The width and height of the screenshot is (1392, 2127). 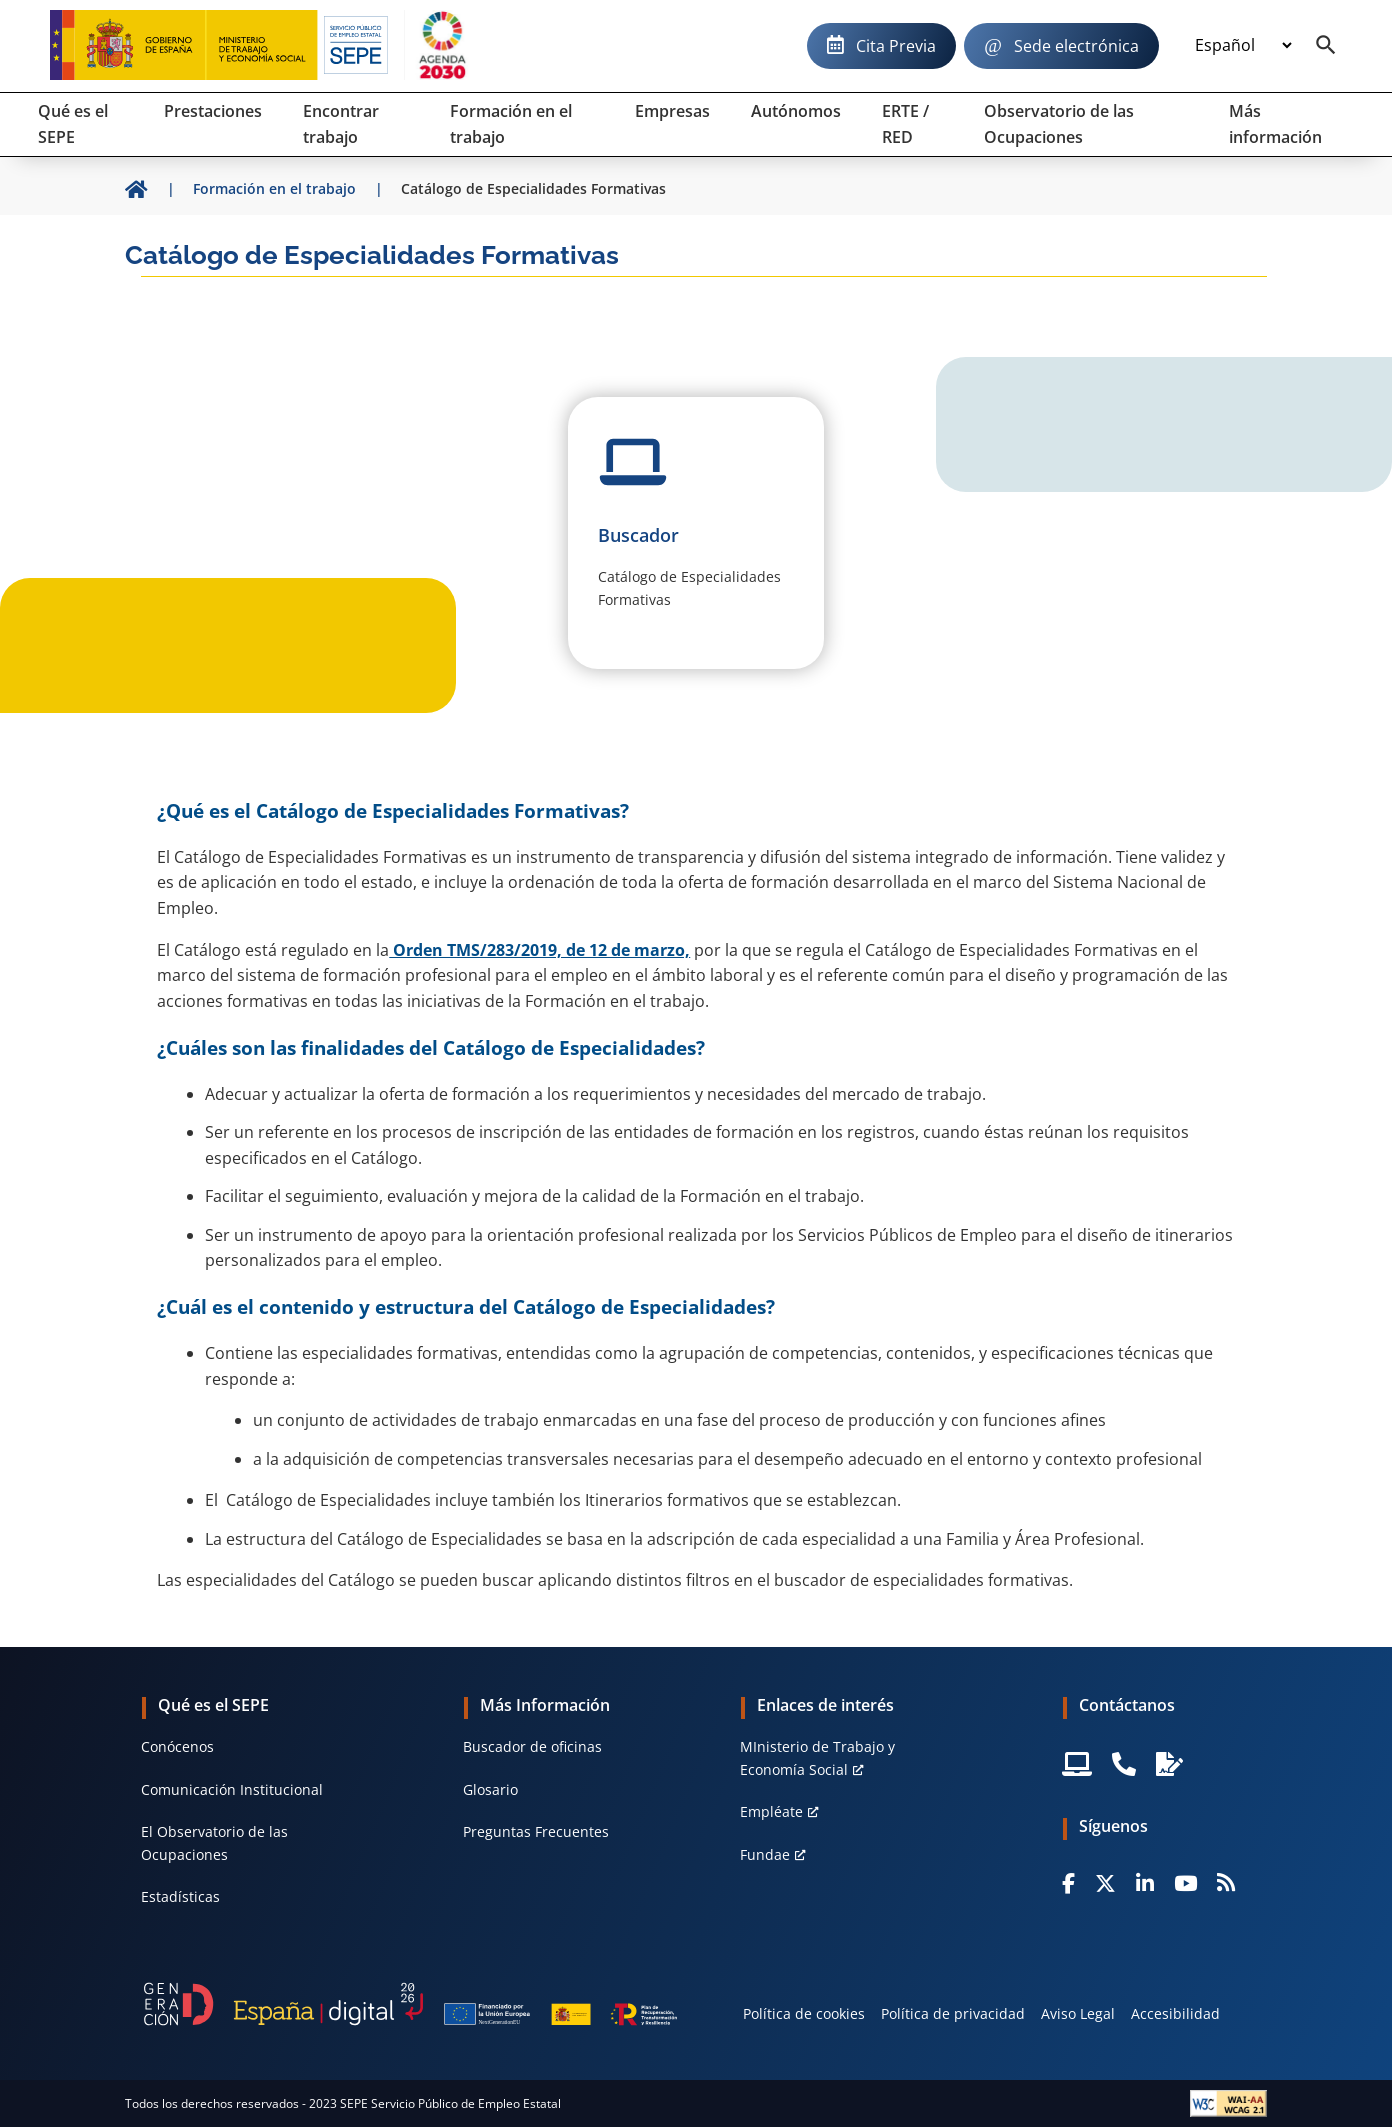 I want to click on Glosario, so click(x=490, y=1789).